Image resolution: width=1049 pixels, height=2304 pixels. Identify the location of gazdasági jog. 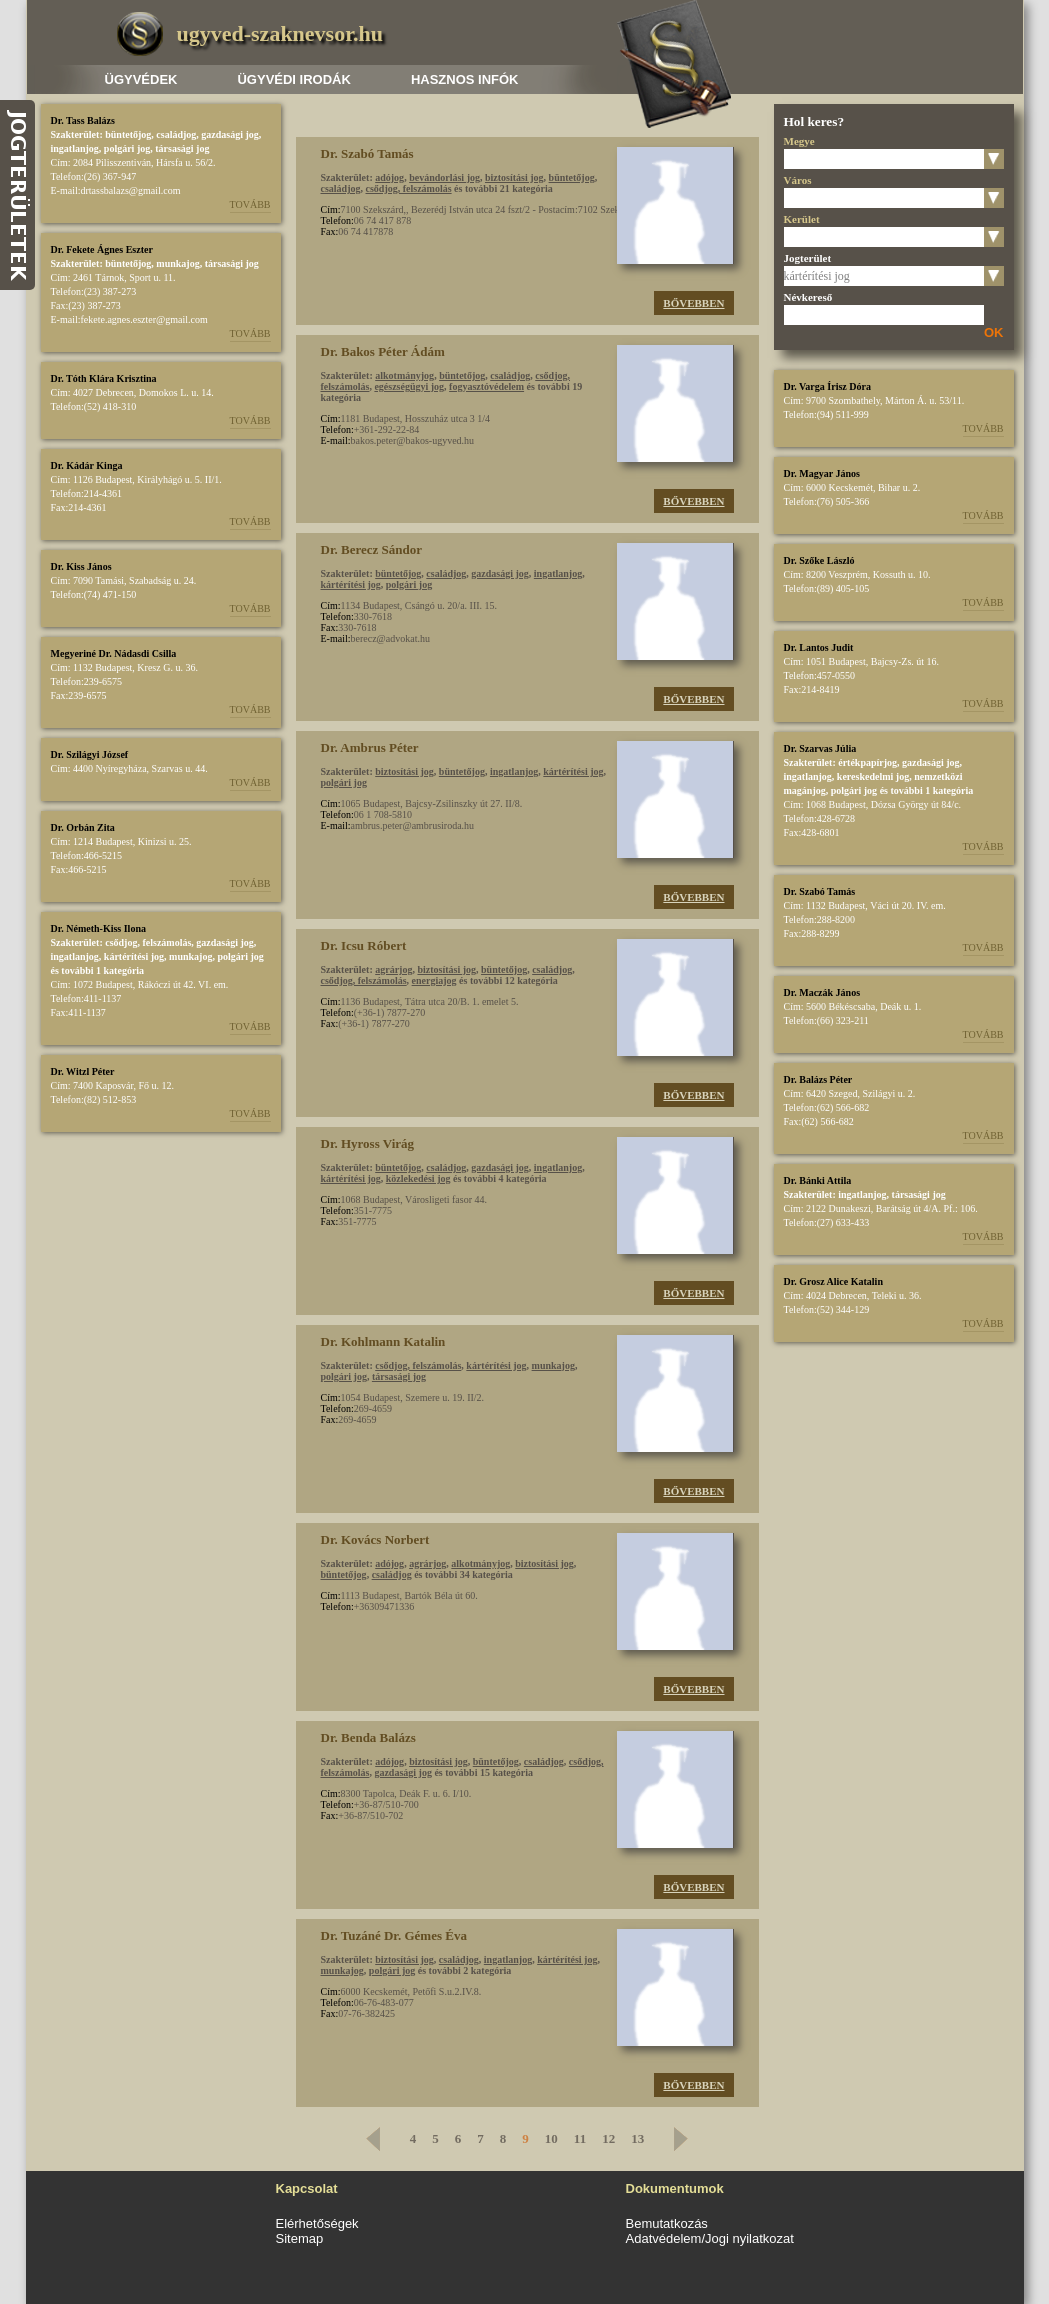
(230, 134).